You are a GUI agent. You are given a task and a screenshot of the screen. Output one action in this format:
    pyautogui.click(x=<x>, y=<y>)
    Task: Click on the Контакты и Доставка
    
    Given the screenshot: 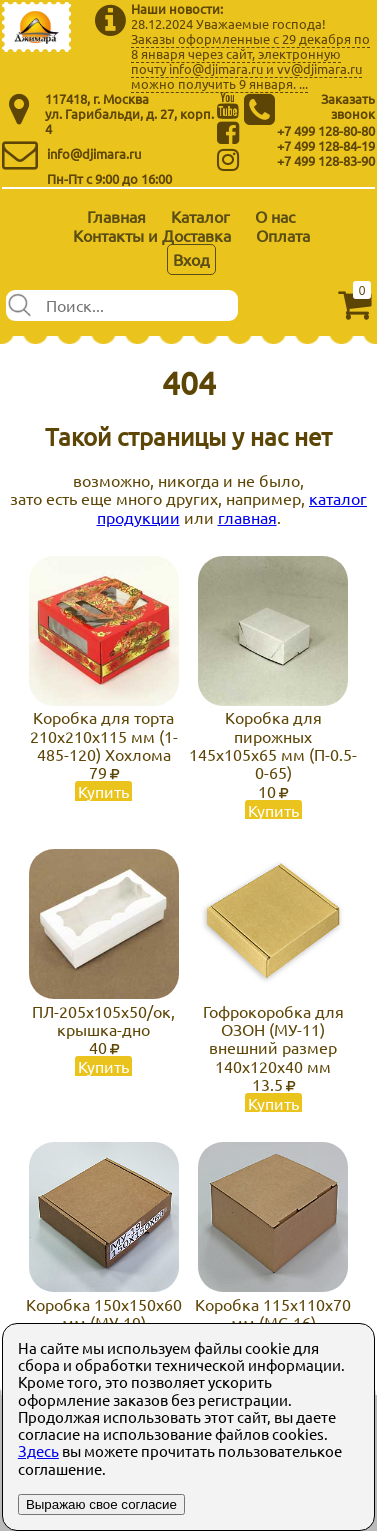 What is the action you would take?
    pyautogui.click(x=152, y=235)
    